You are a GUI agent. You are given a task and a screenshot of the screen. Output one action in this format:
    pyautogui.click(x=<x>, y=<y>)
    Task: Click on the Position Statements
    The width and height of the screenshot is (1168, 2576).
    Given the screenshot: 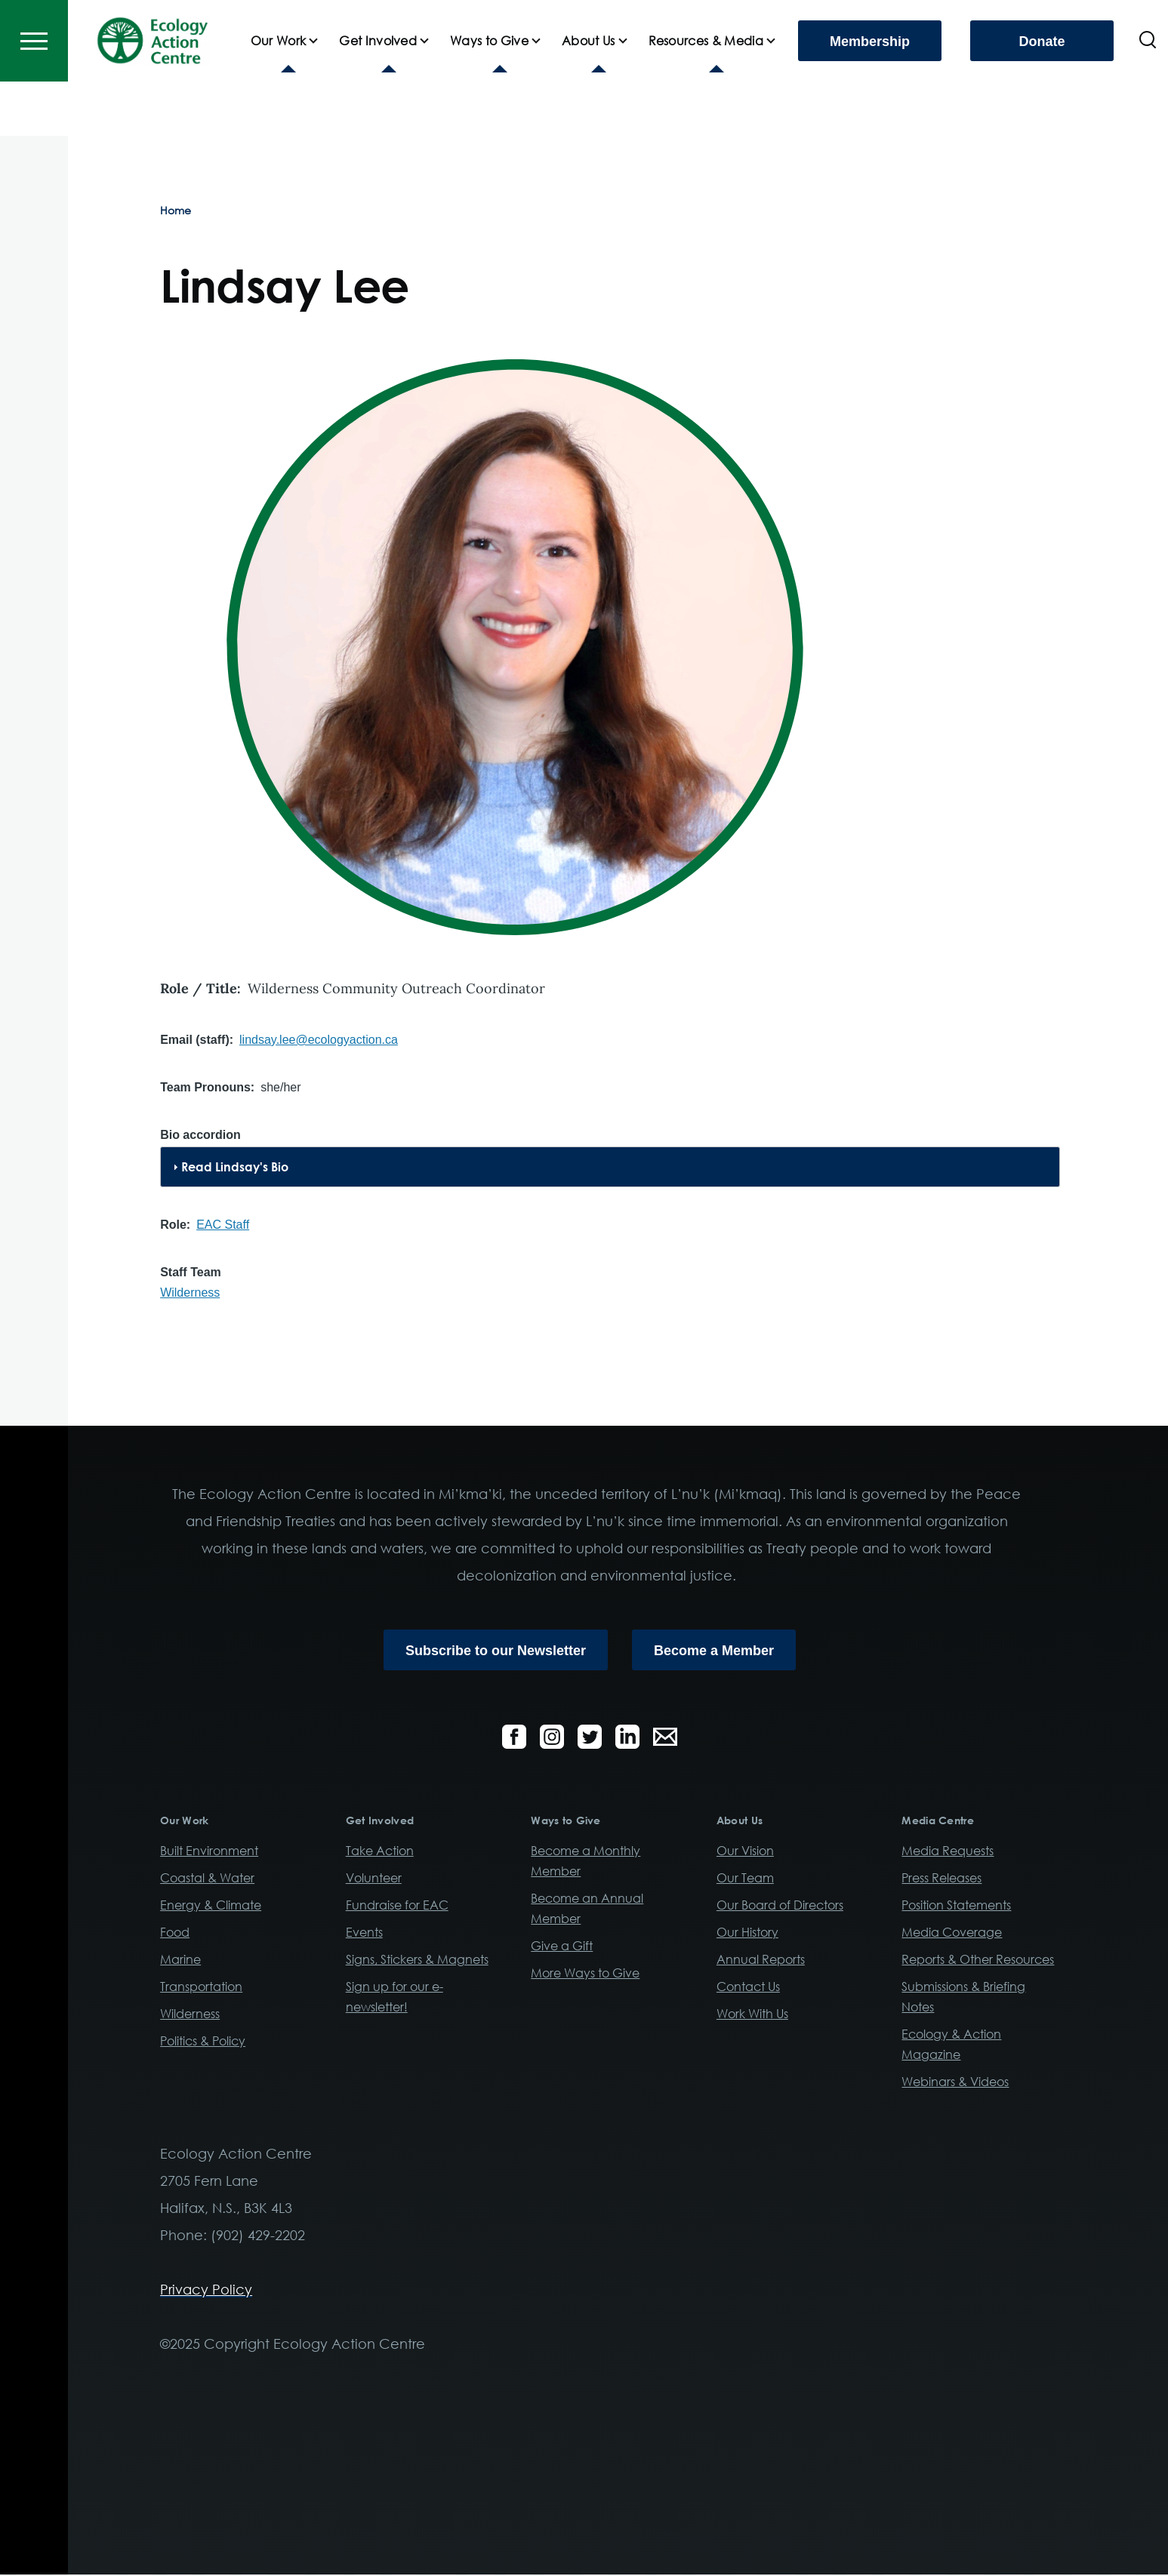 What is the action you would take?
    pyautogui.click(x=956, y=1905)
    